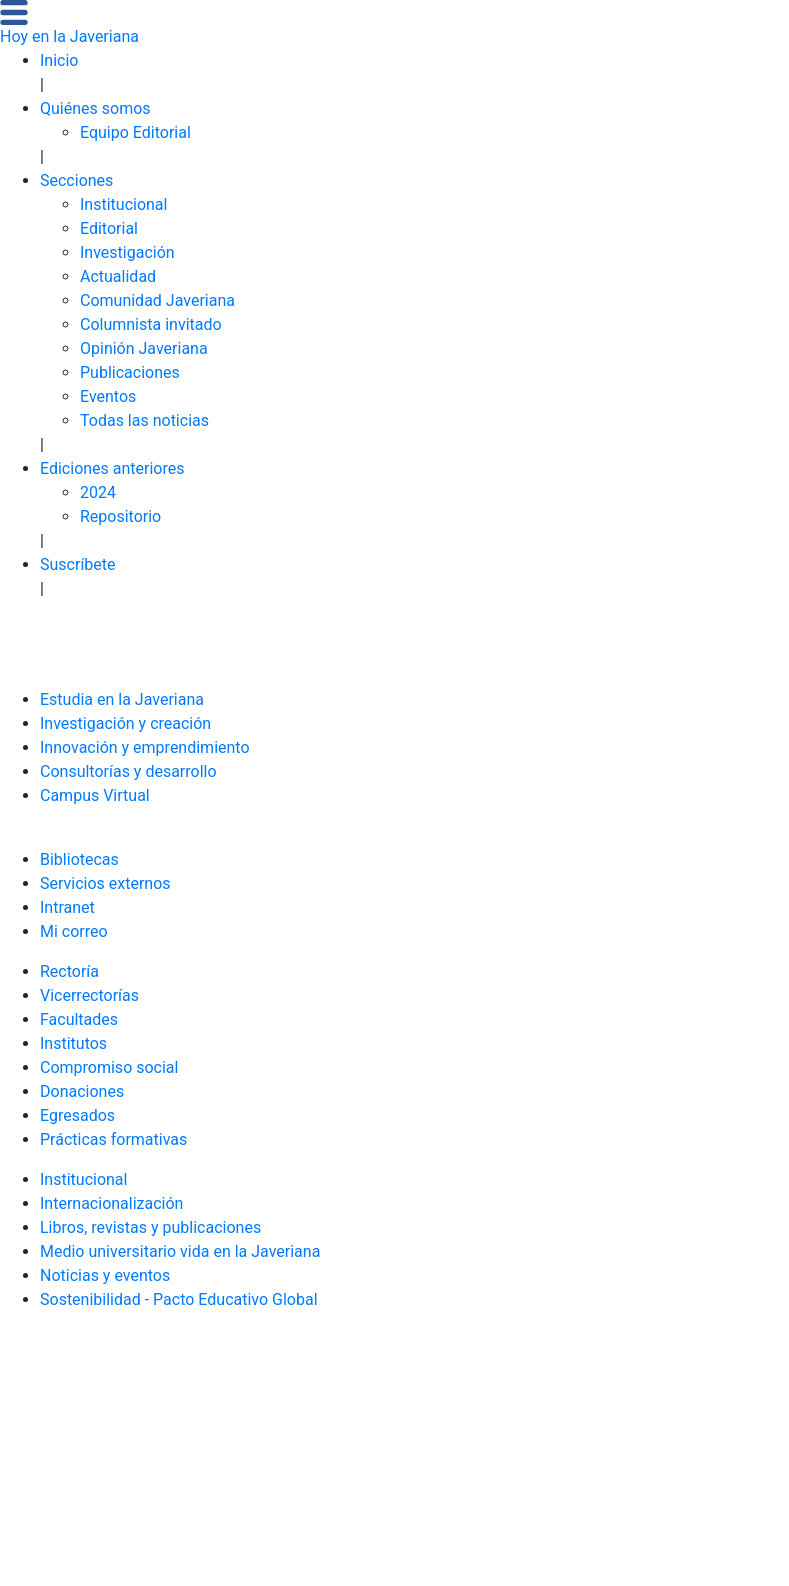 The image size is (789, 1586). Describe the element at coordinates (144, 348) in the screenshot. I see `Opinión Javeriana` at that location.